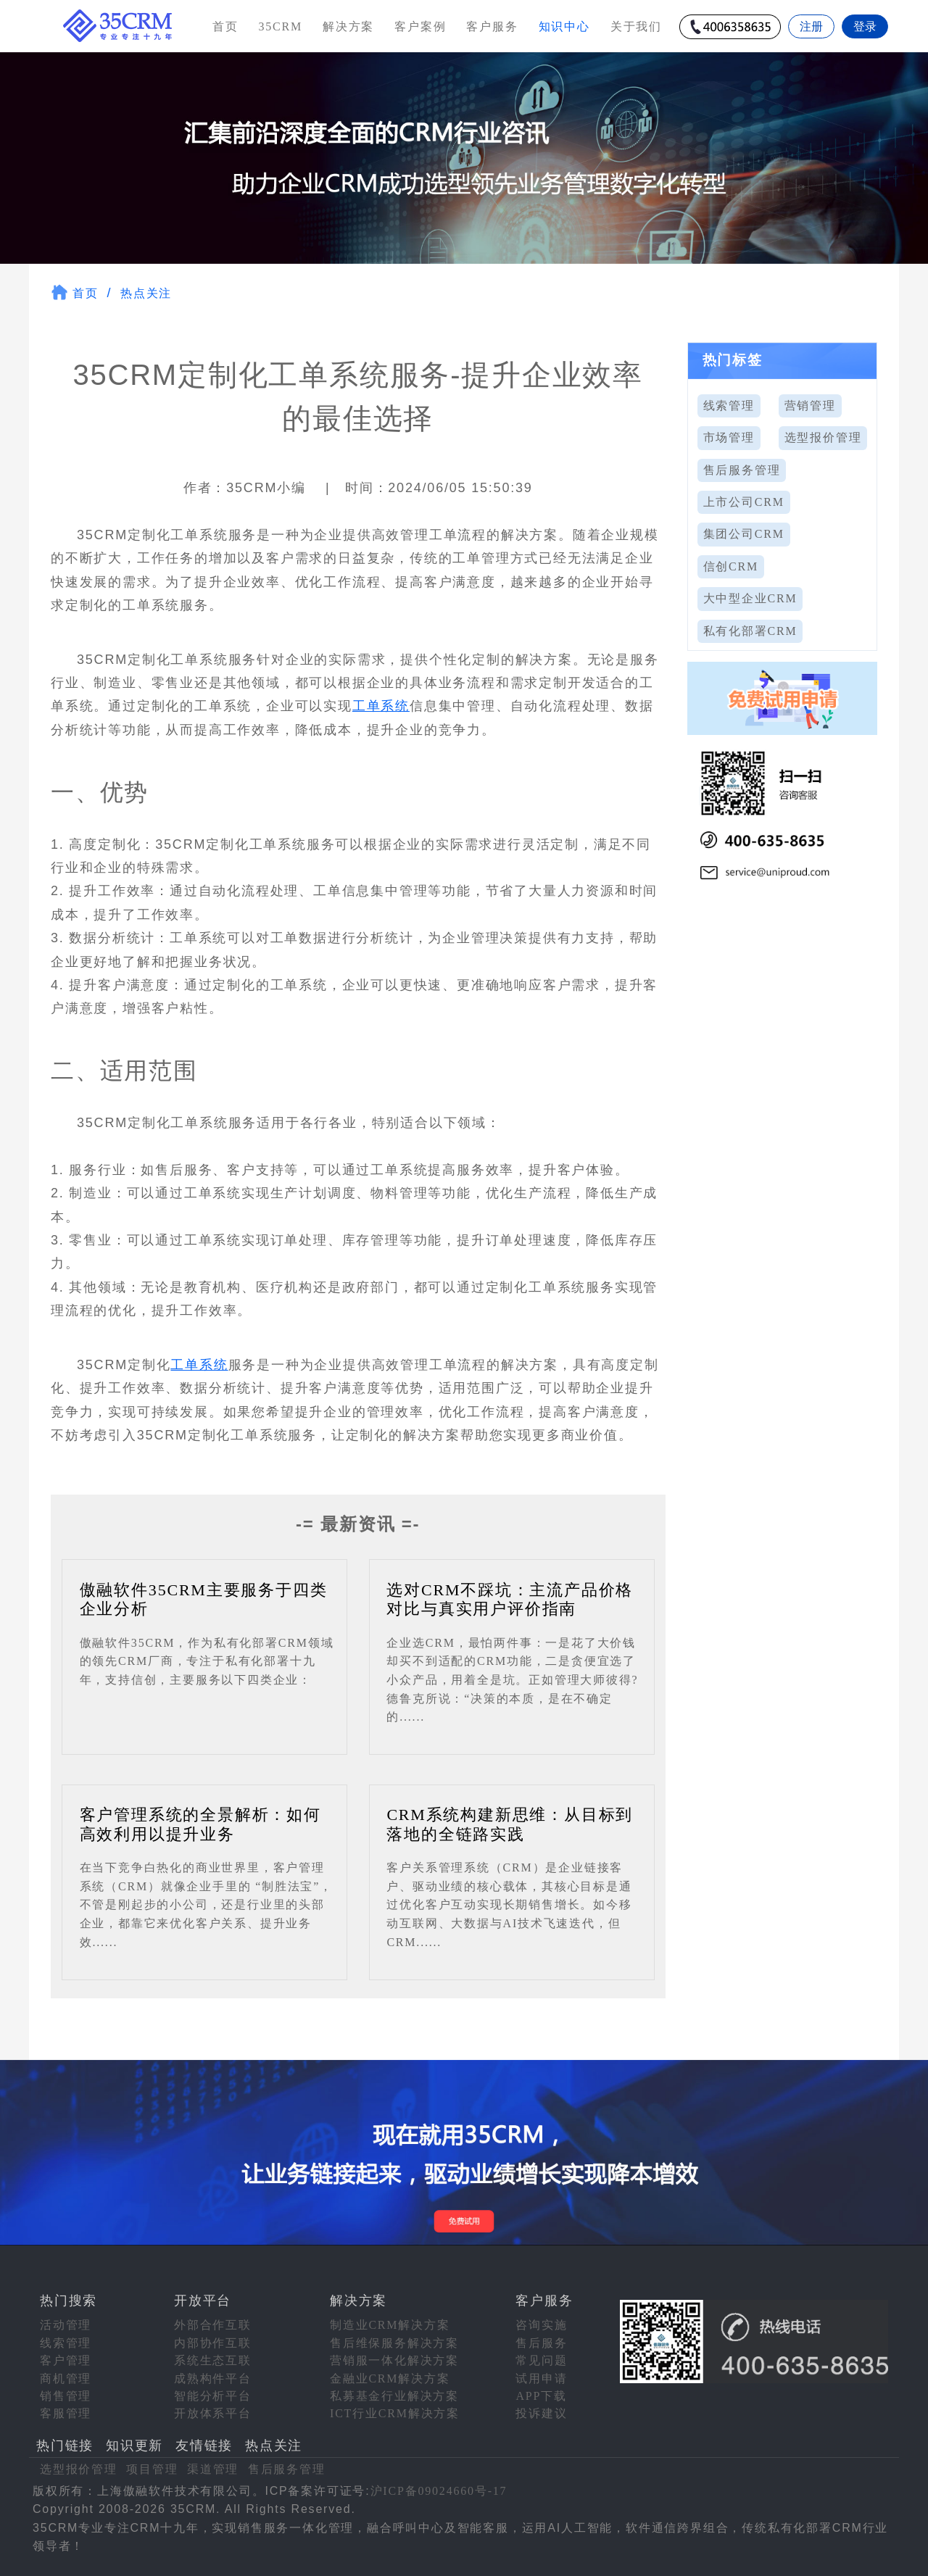 This screenshot has height=2576, width=928. Describe the element at coordinates (541, 2325) in the screenshot. I see `咨询实施` at that location.